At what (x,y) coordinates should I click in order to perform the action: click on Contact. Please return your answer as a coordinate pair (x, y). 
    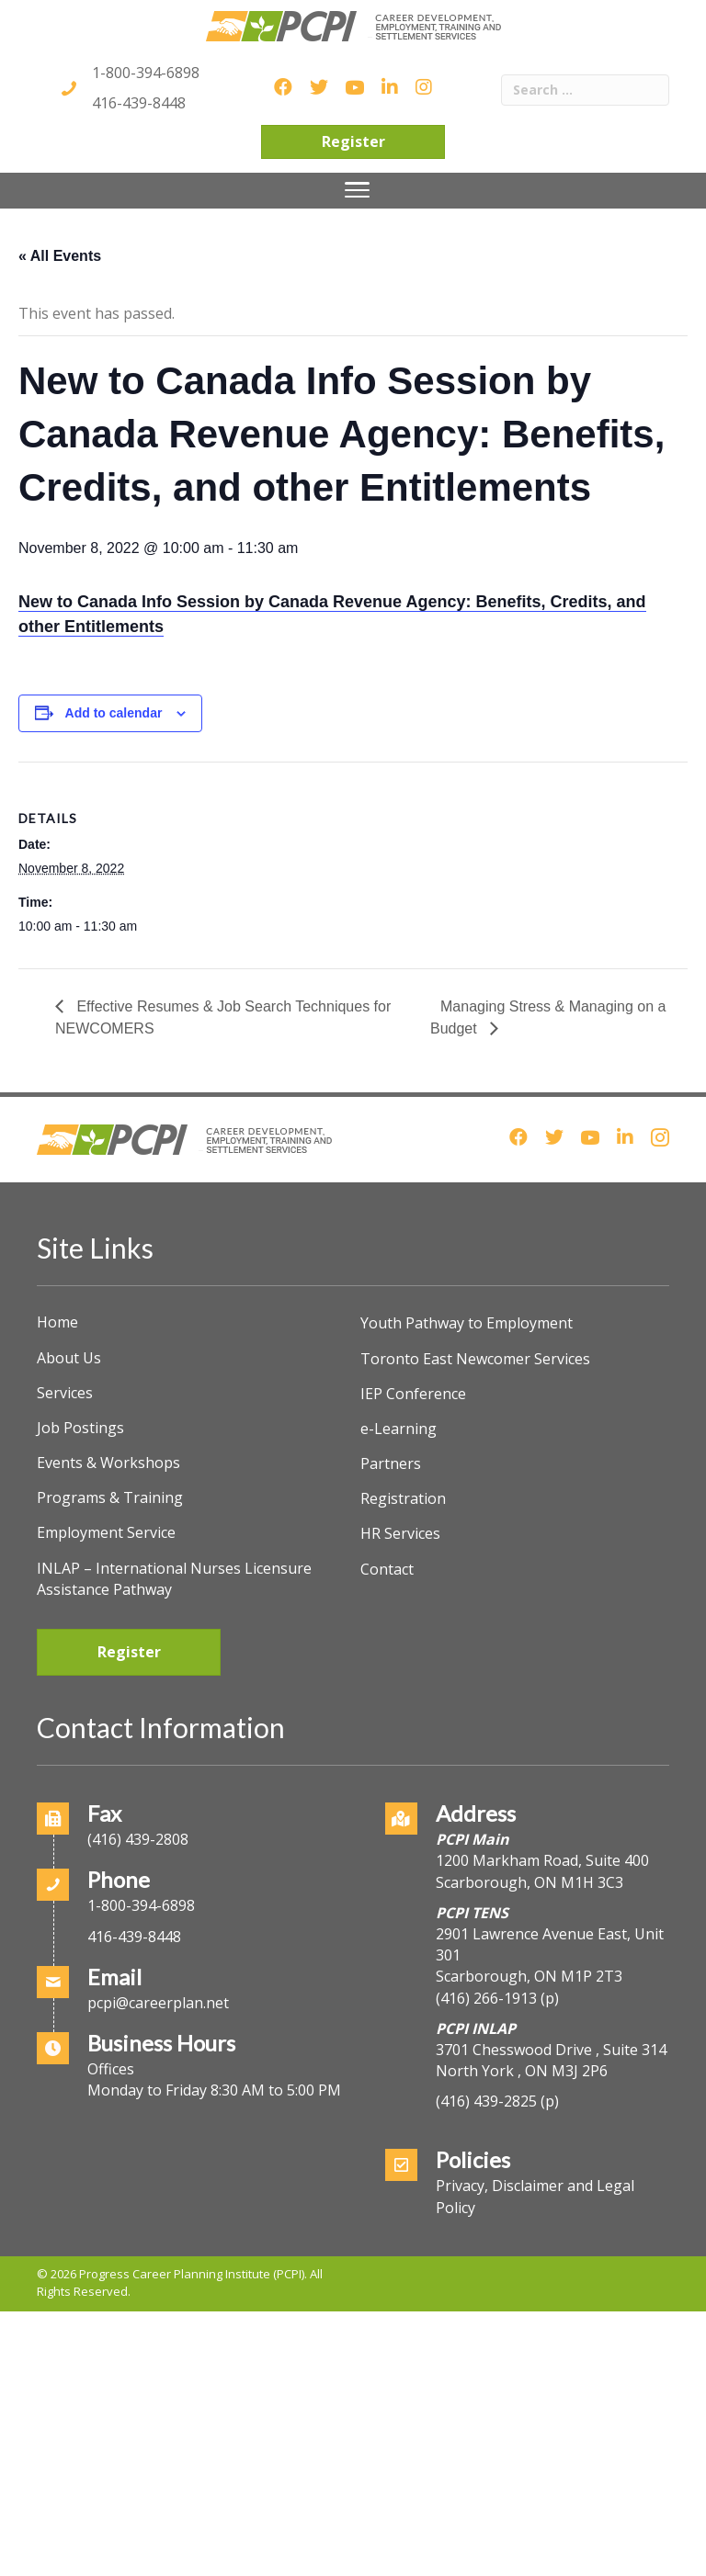
    Looking at the image, I should click on (387, 1569).